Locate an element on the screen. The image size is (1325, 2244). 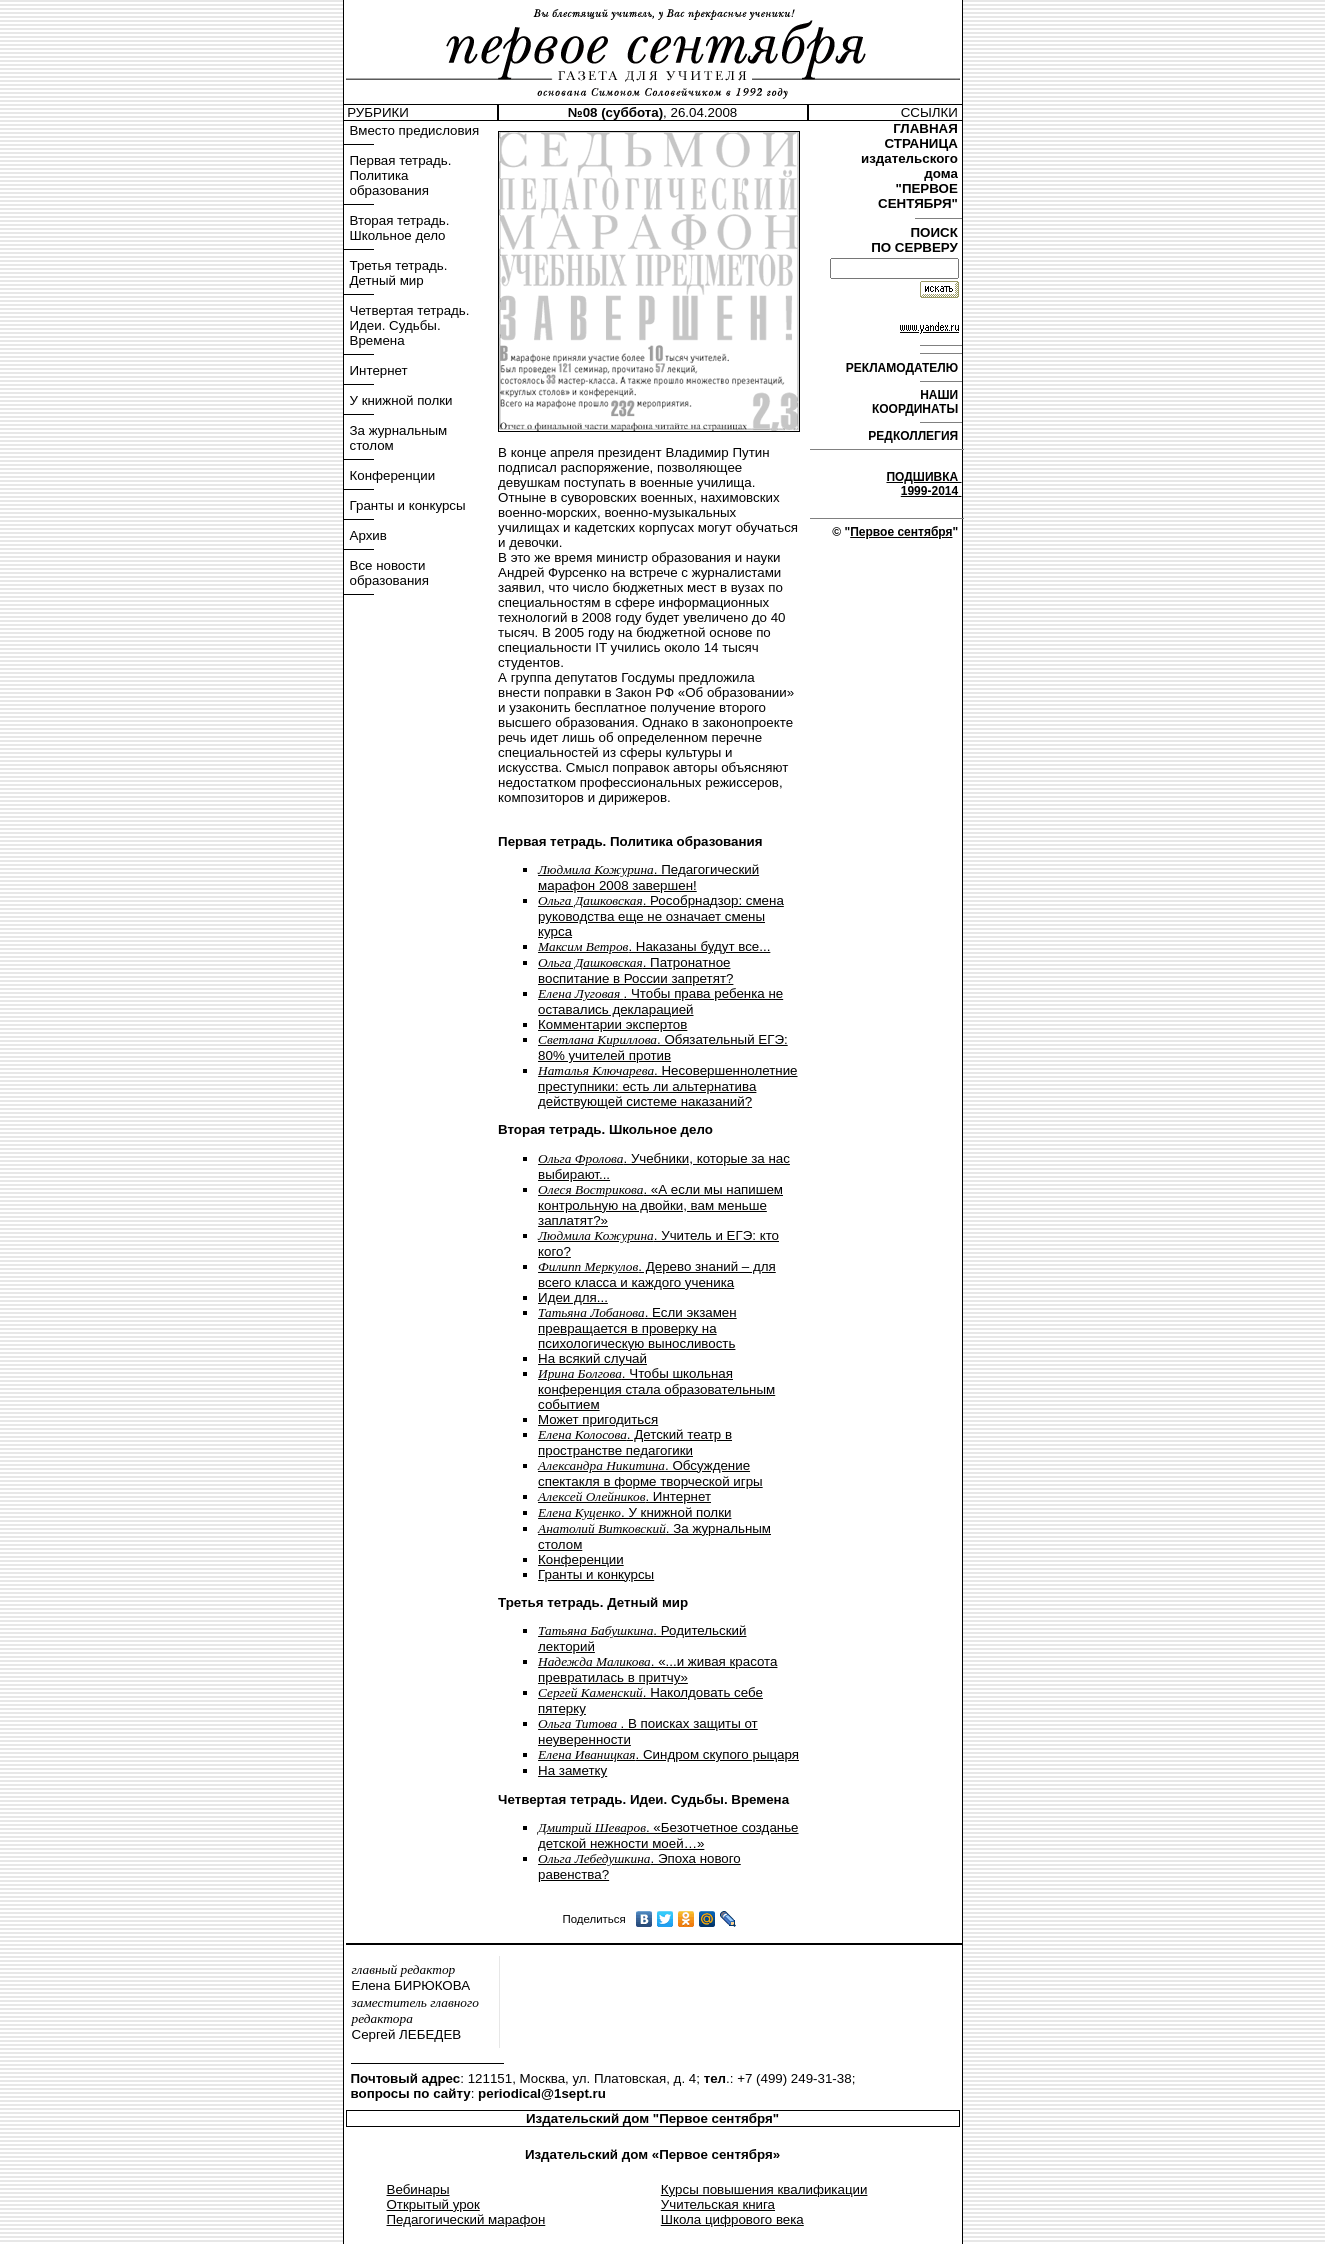
. Патронатное воспитание в России запретят? is located at coordinates (635, 970).